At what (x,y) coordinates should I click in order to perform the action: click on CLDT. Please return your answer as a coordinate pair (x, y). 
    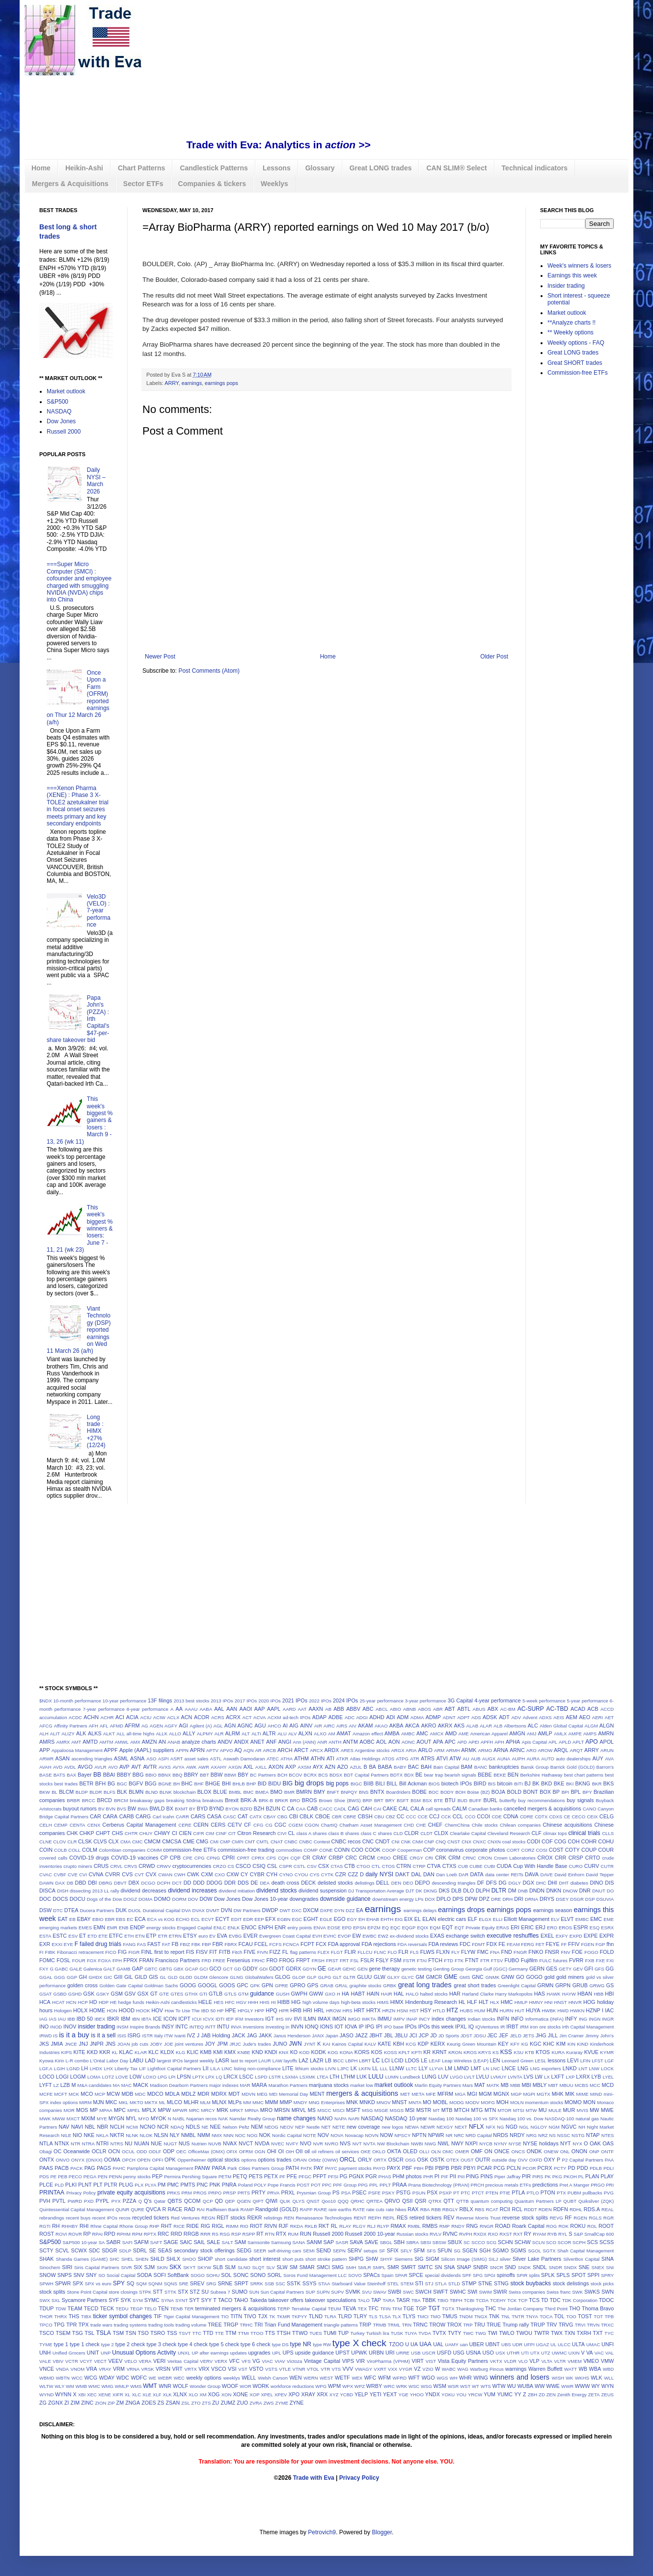
    Looking at the image, I should click on (426, 1833).